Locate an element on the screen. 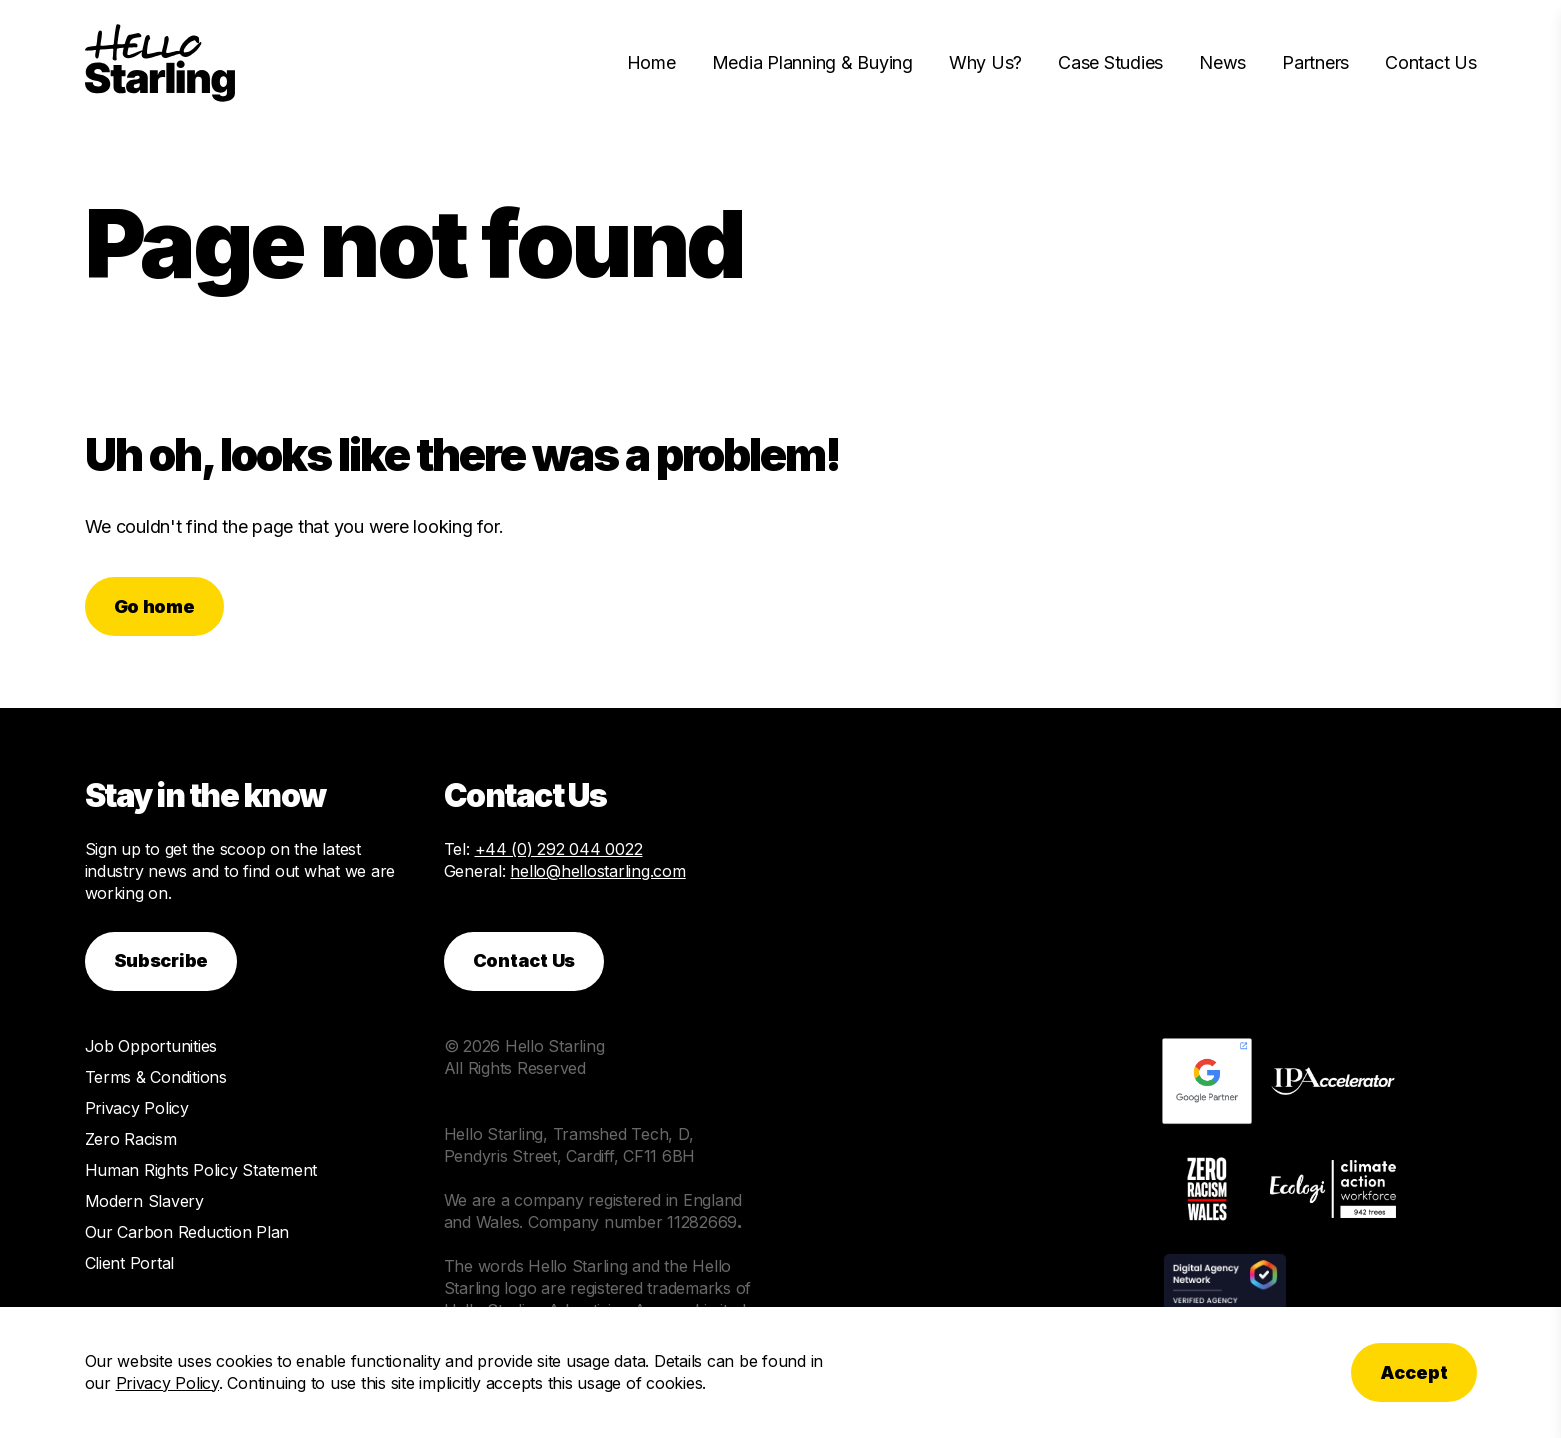  Zero Racism is located at coordinates (131, 1139).